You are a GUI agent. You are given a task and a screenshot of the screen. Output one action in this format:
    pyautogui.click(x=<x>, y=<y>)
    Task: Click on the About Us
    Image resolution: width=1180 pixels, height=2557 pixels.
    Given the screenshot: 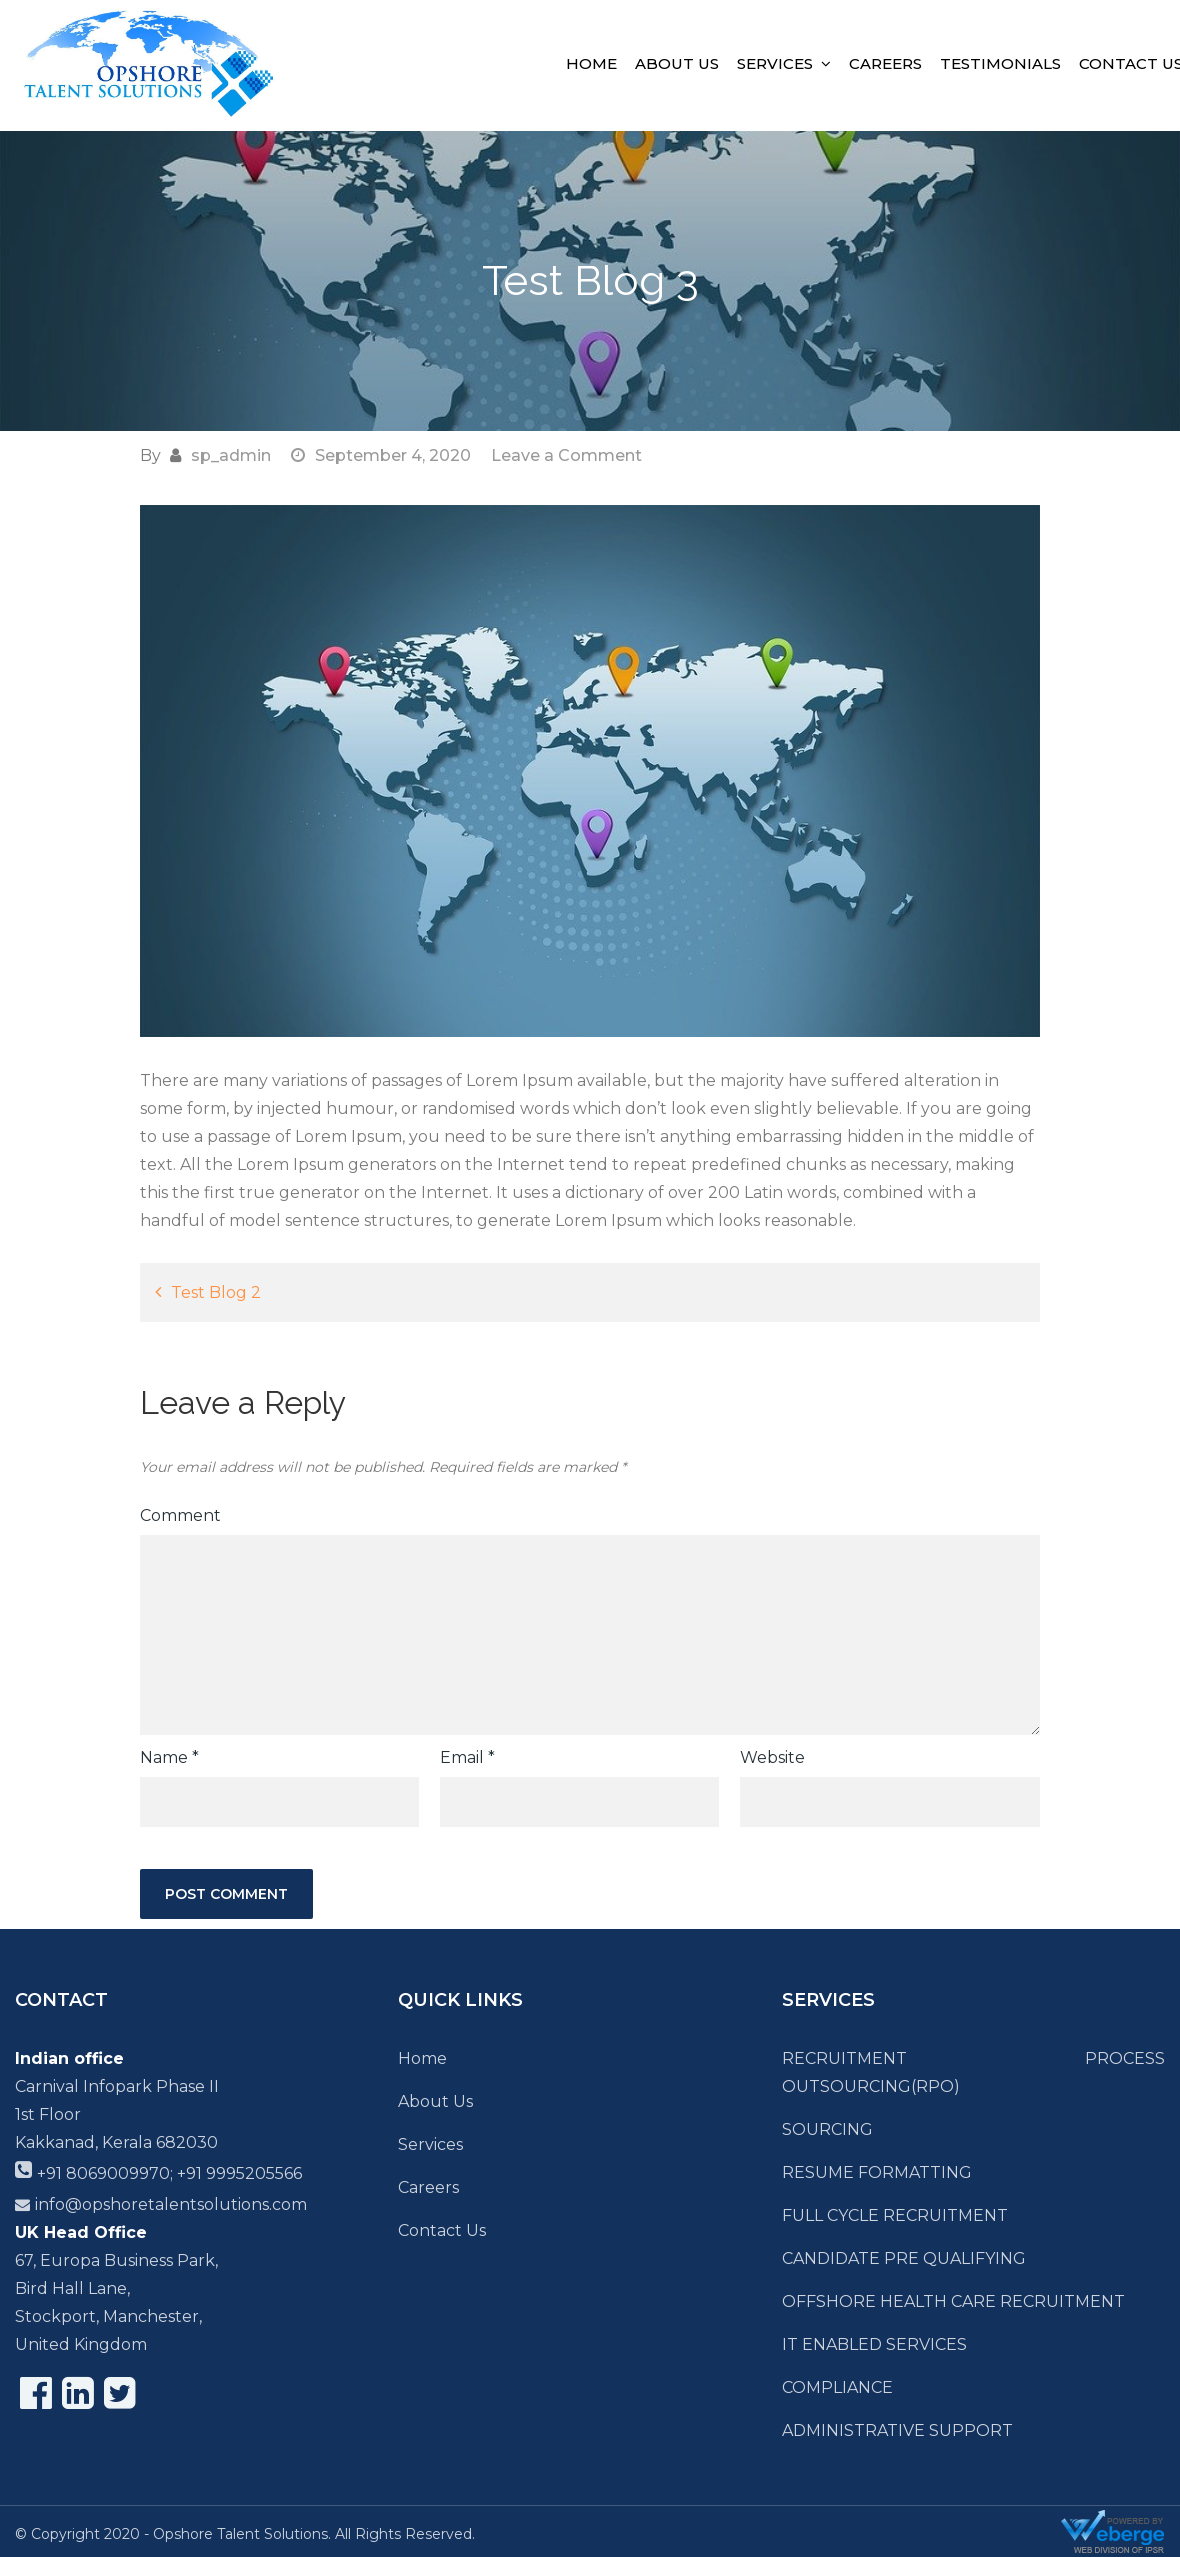 What is the action you would take?
    pyautogui.click(x=677, y=63)
    